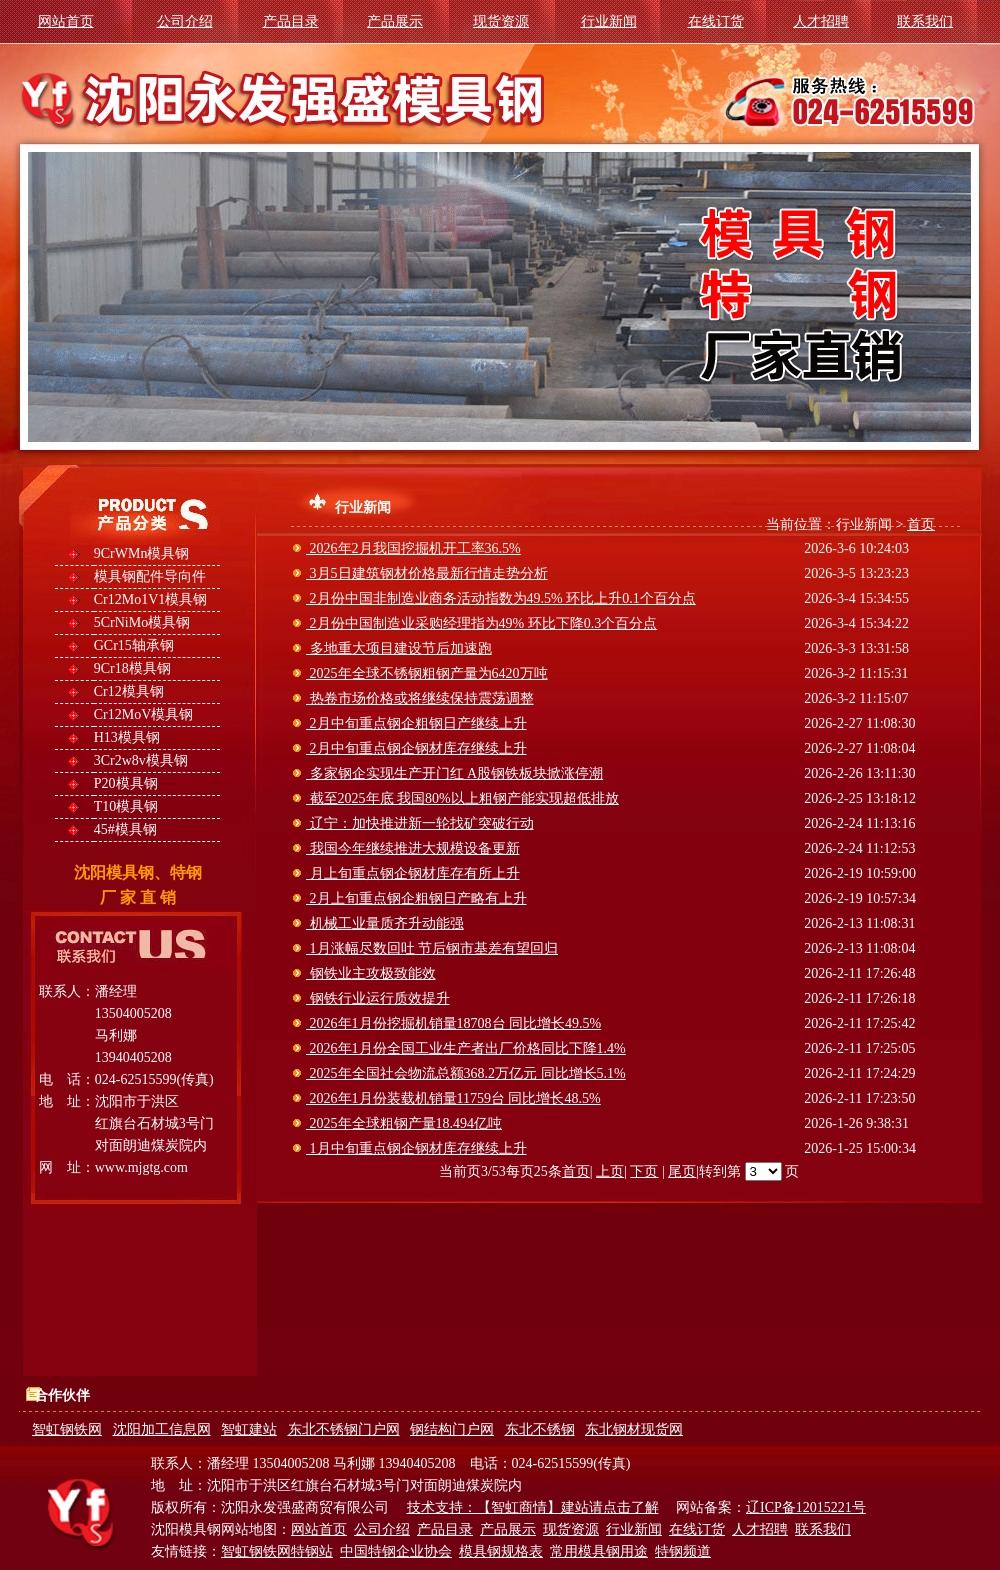 Image resolution: width=1000 pixels, height=1570 pixels. Describe the element at coordinates (66, 21) in the screenshot. I see `网站首页` at that location.